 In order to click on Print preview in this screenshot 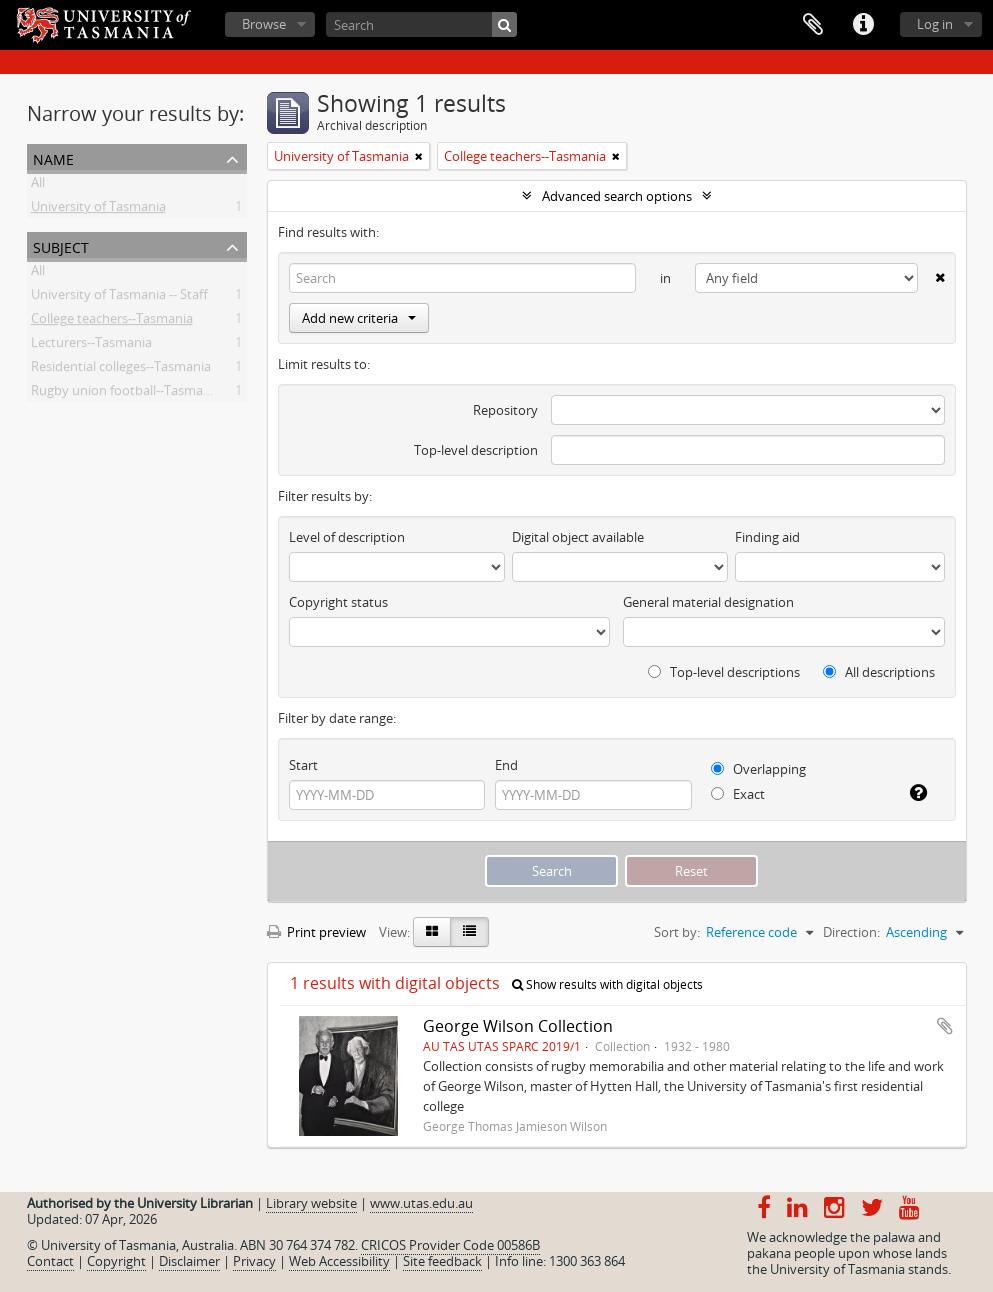, I will do `click(316, 932)`.